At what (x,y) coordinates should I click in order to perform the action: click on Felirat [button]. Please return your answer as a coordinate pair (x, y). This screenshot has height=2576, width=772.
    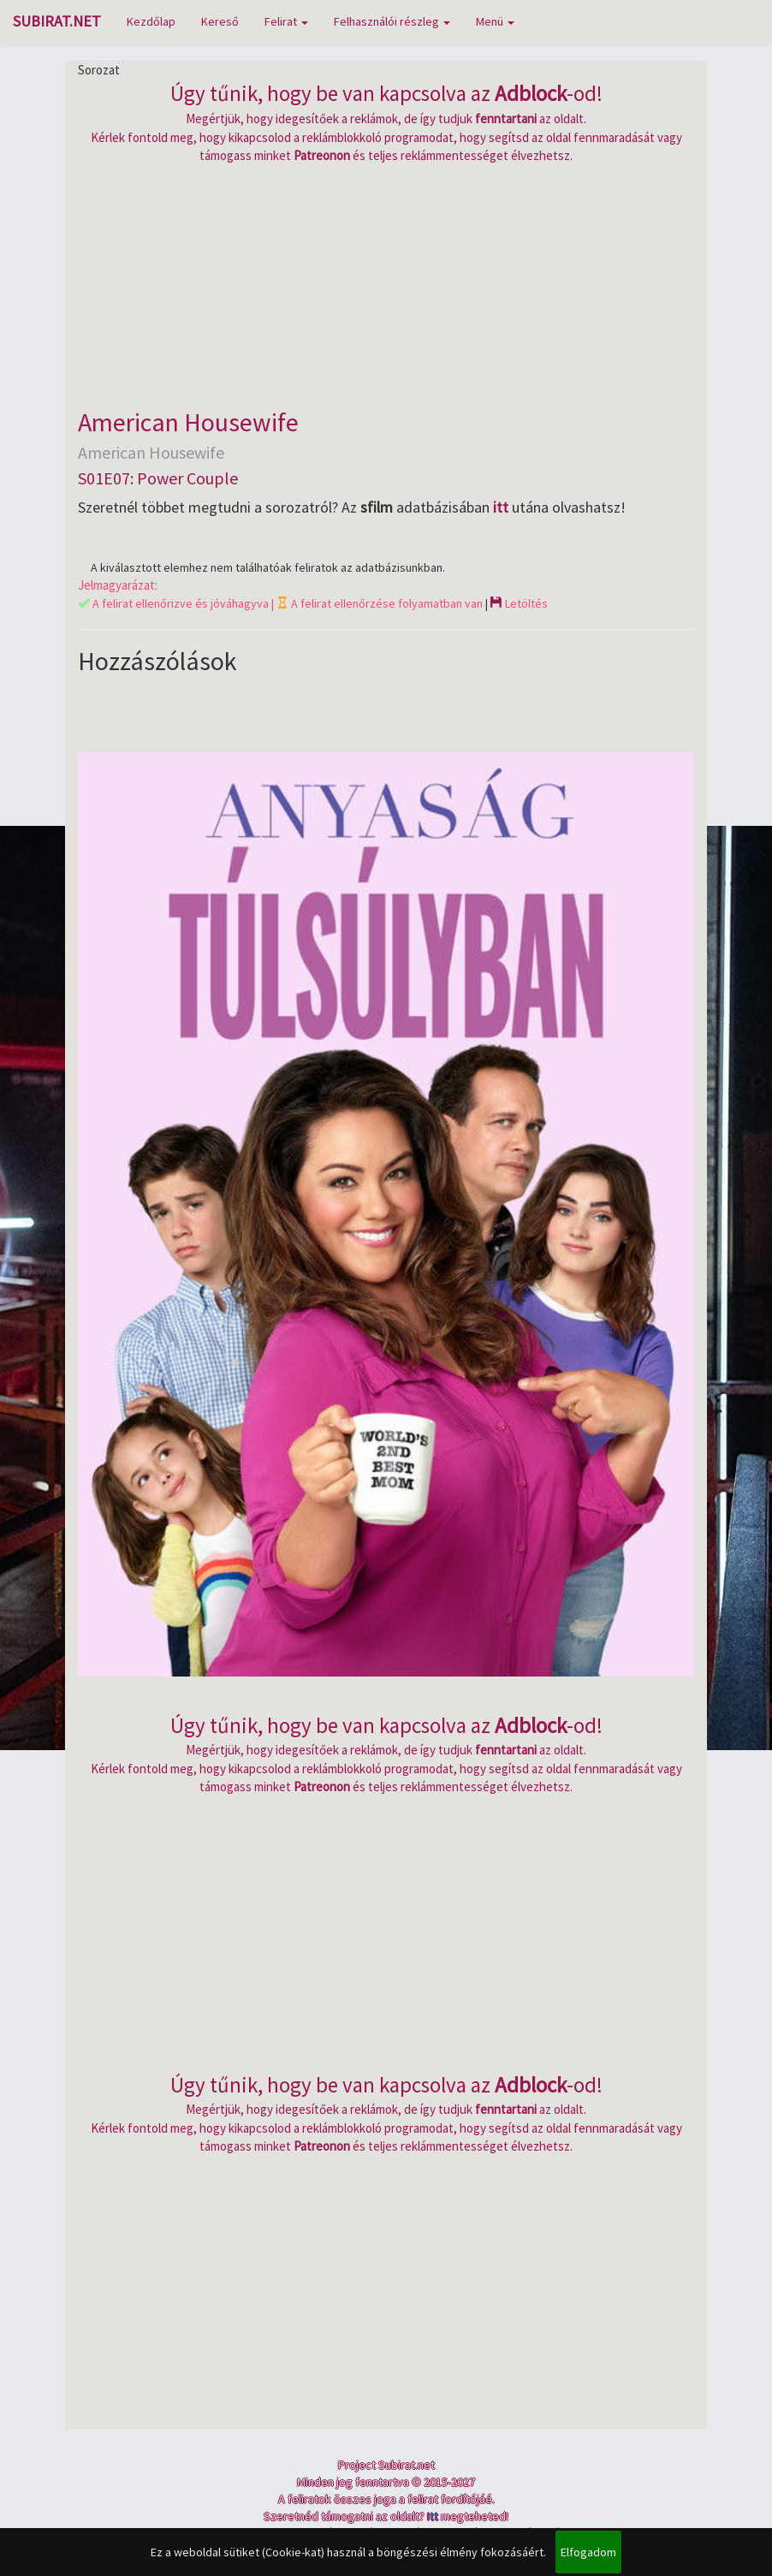
    Looking at the image, I should click on (286, 21).